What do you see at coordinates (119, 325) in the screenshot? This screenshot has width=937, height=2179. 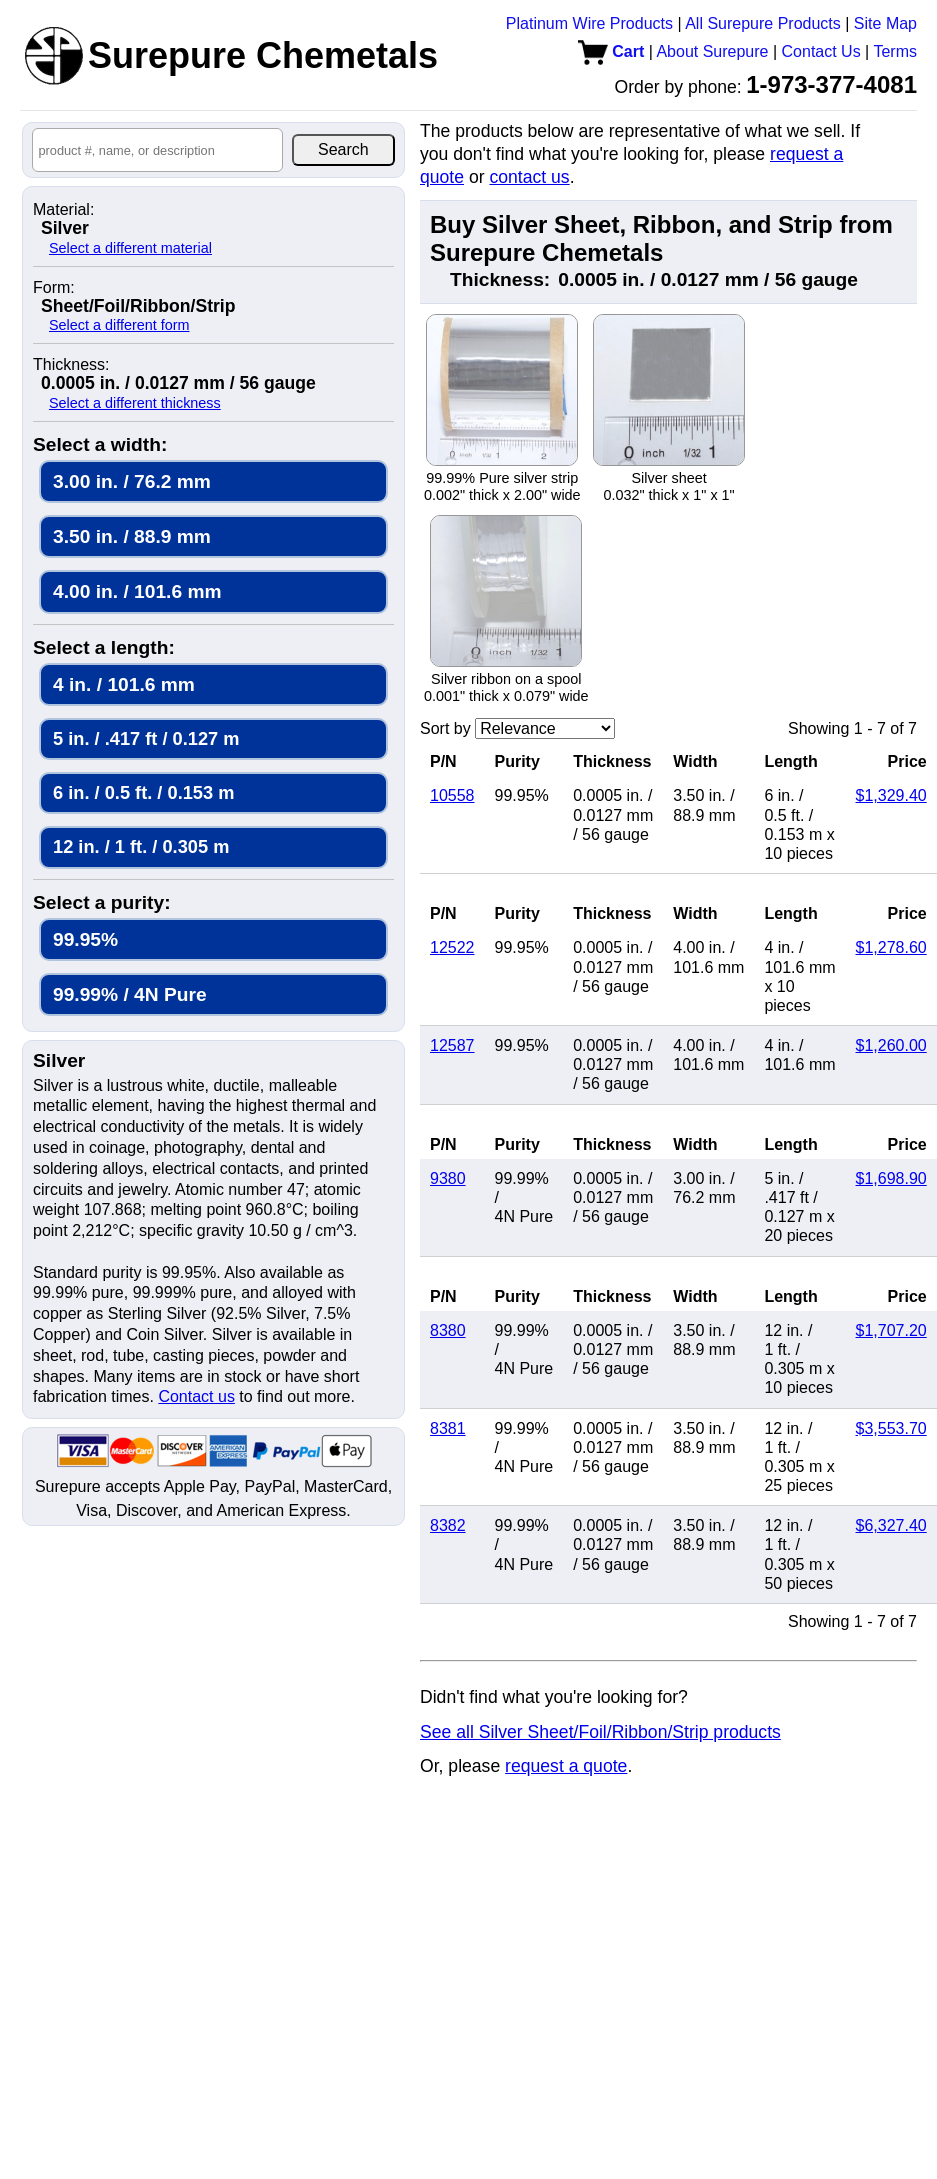 I see `Select a different form` at bounding box center [119, 325].